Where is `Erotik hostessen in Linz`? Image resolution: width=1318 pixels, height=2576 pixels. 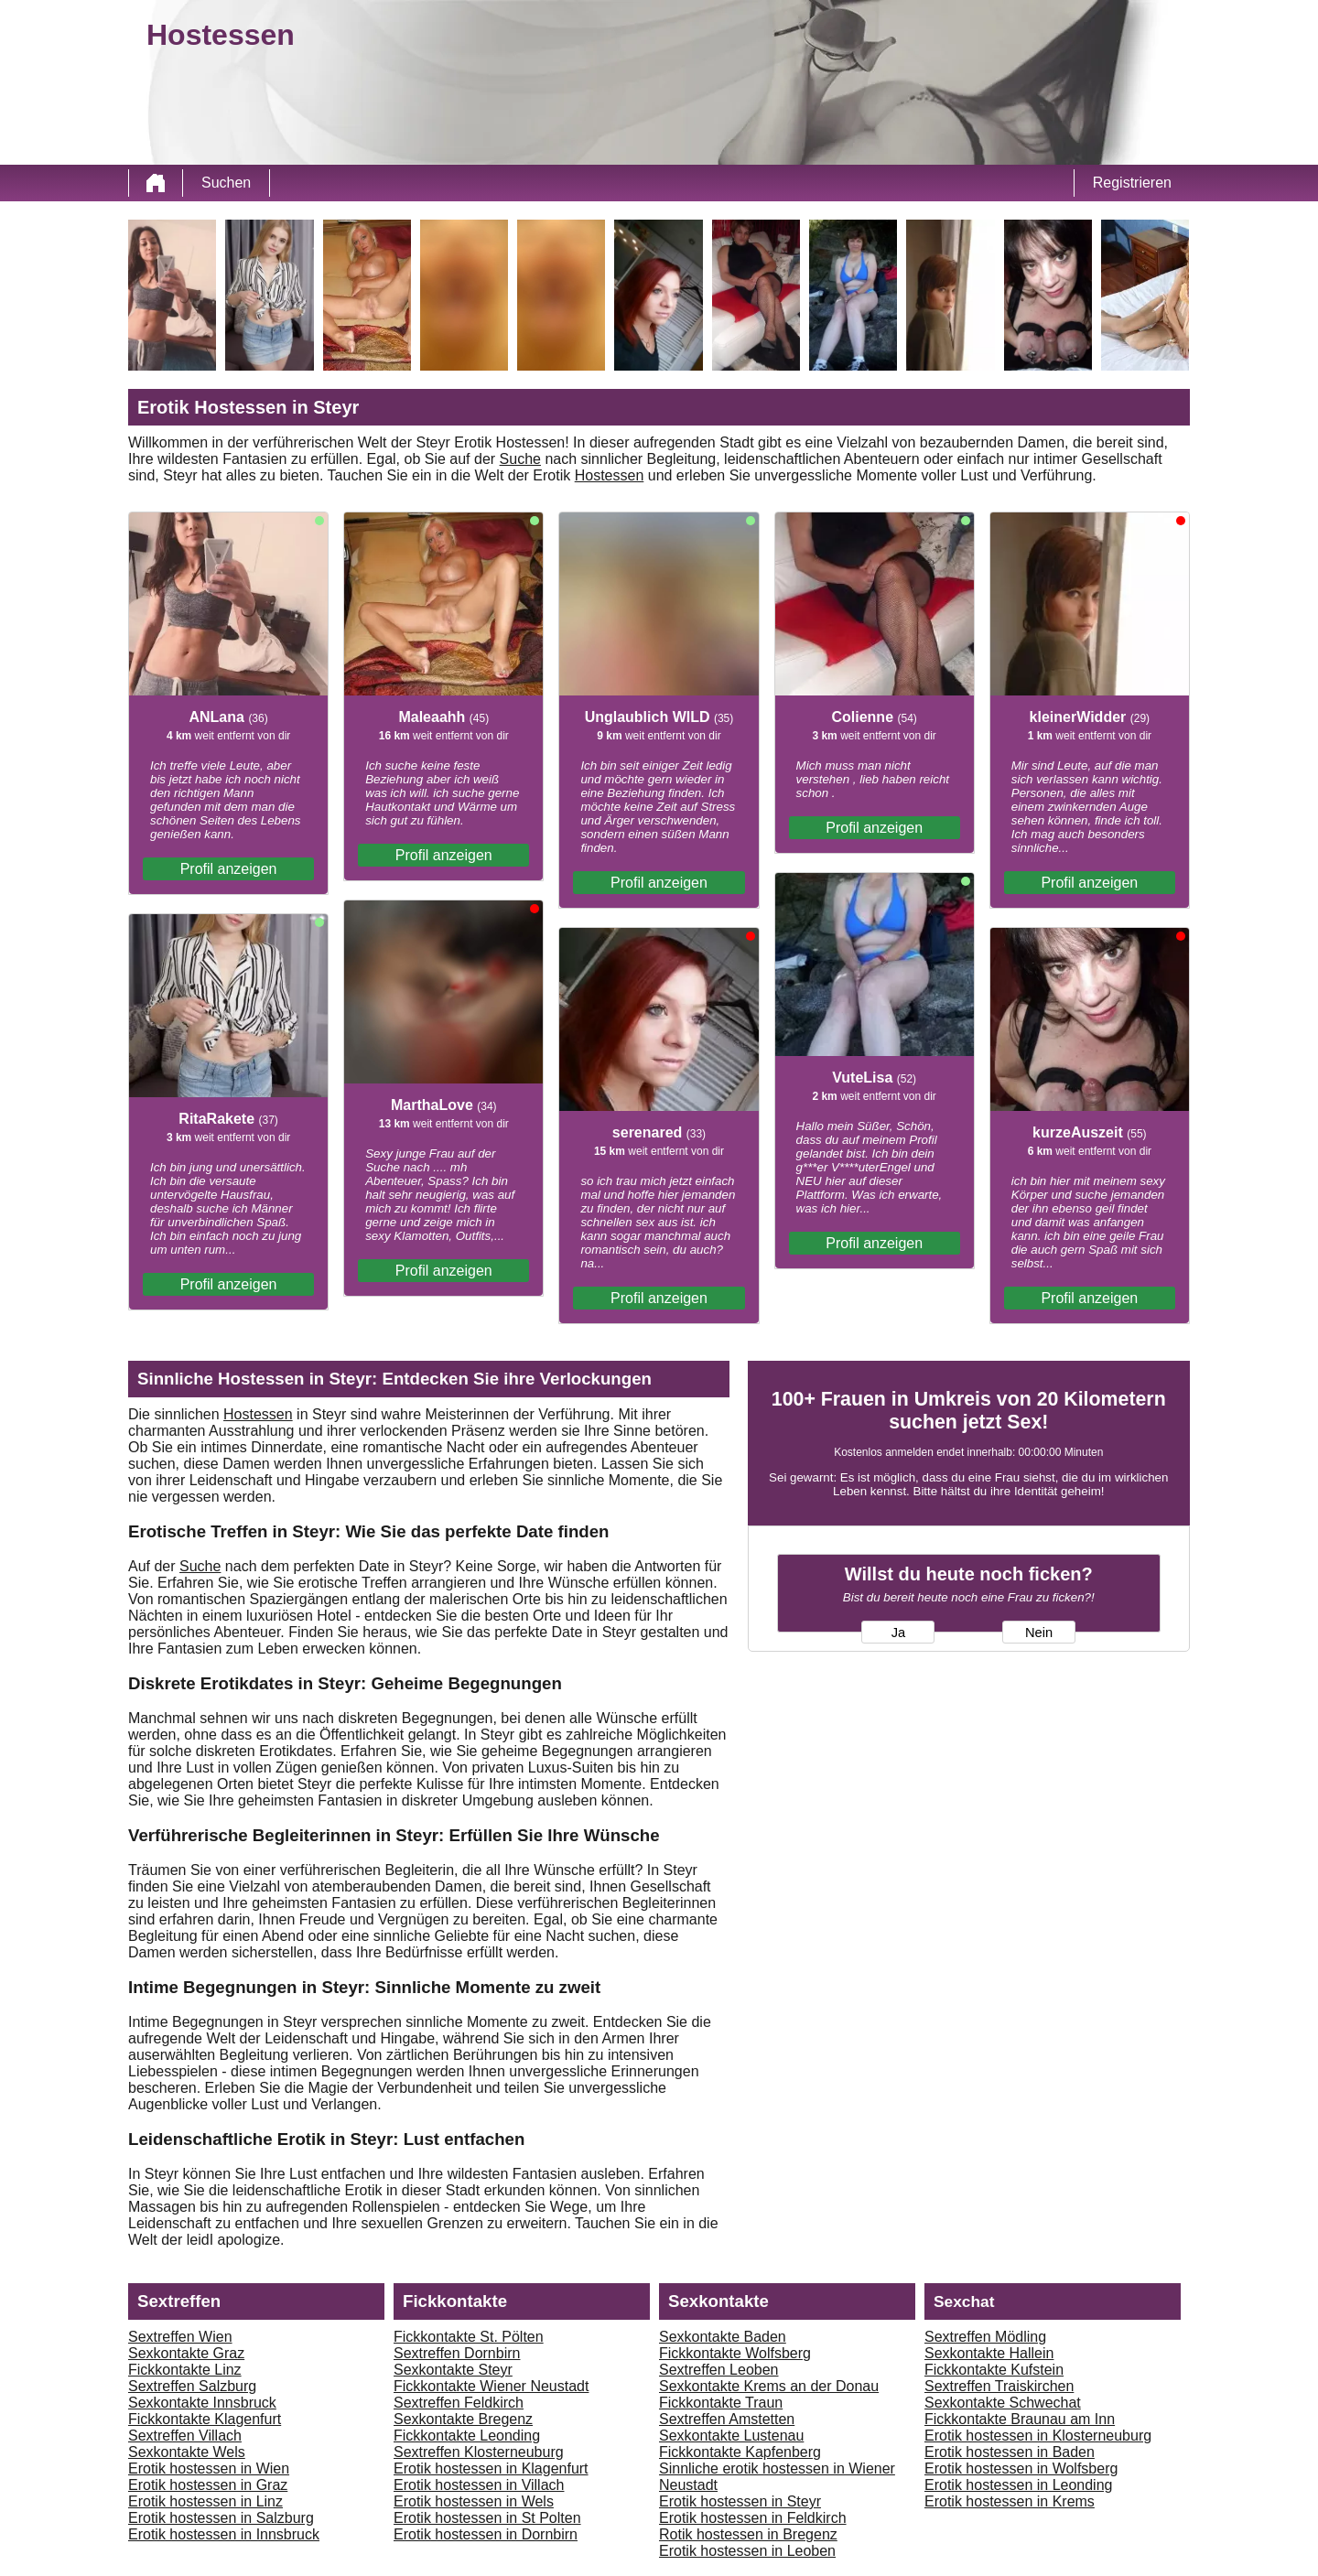 Erotik hostessen in Linz is located at coordinates (205, 2501).